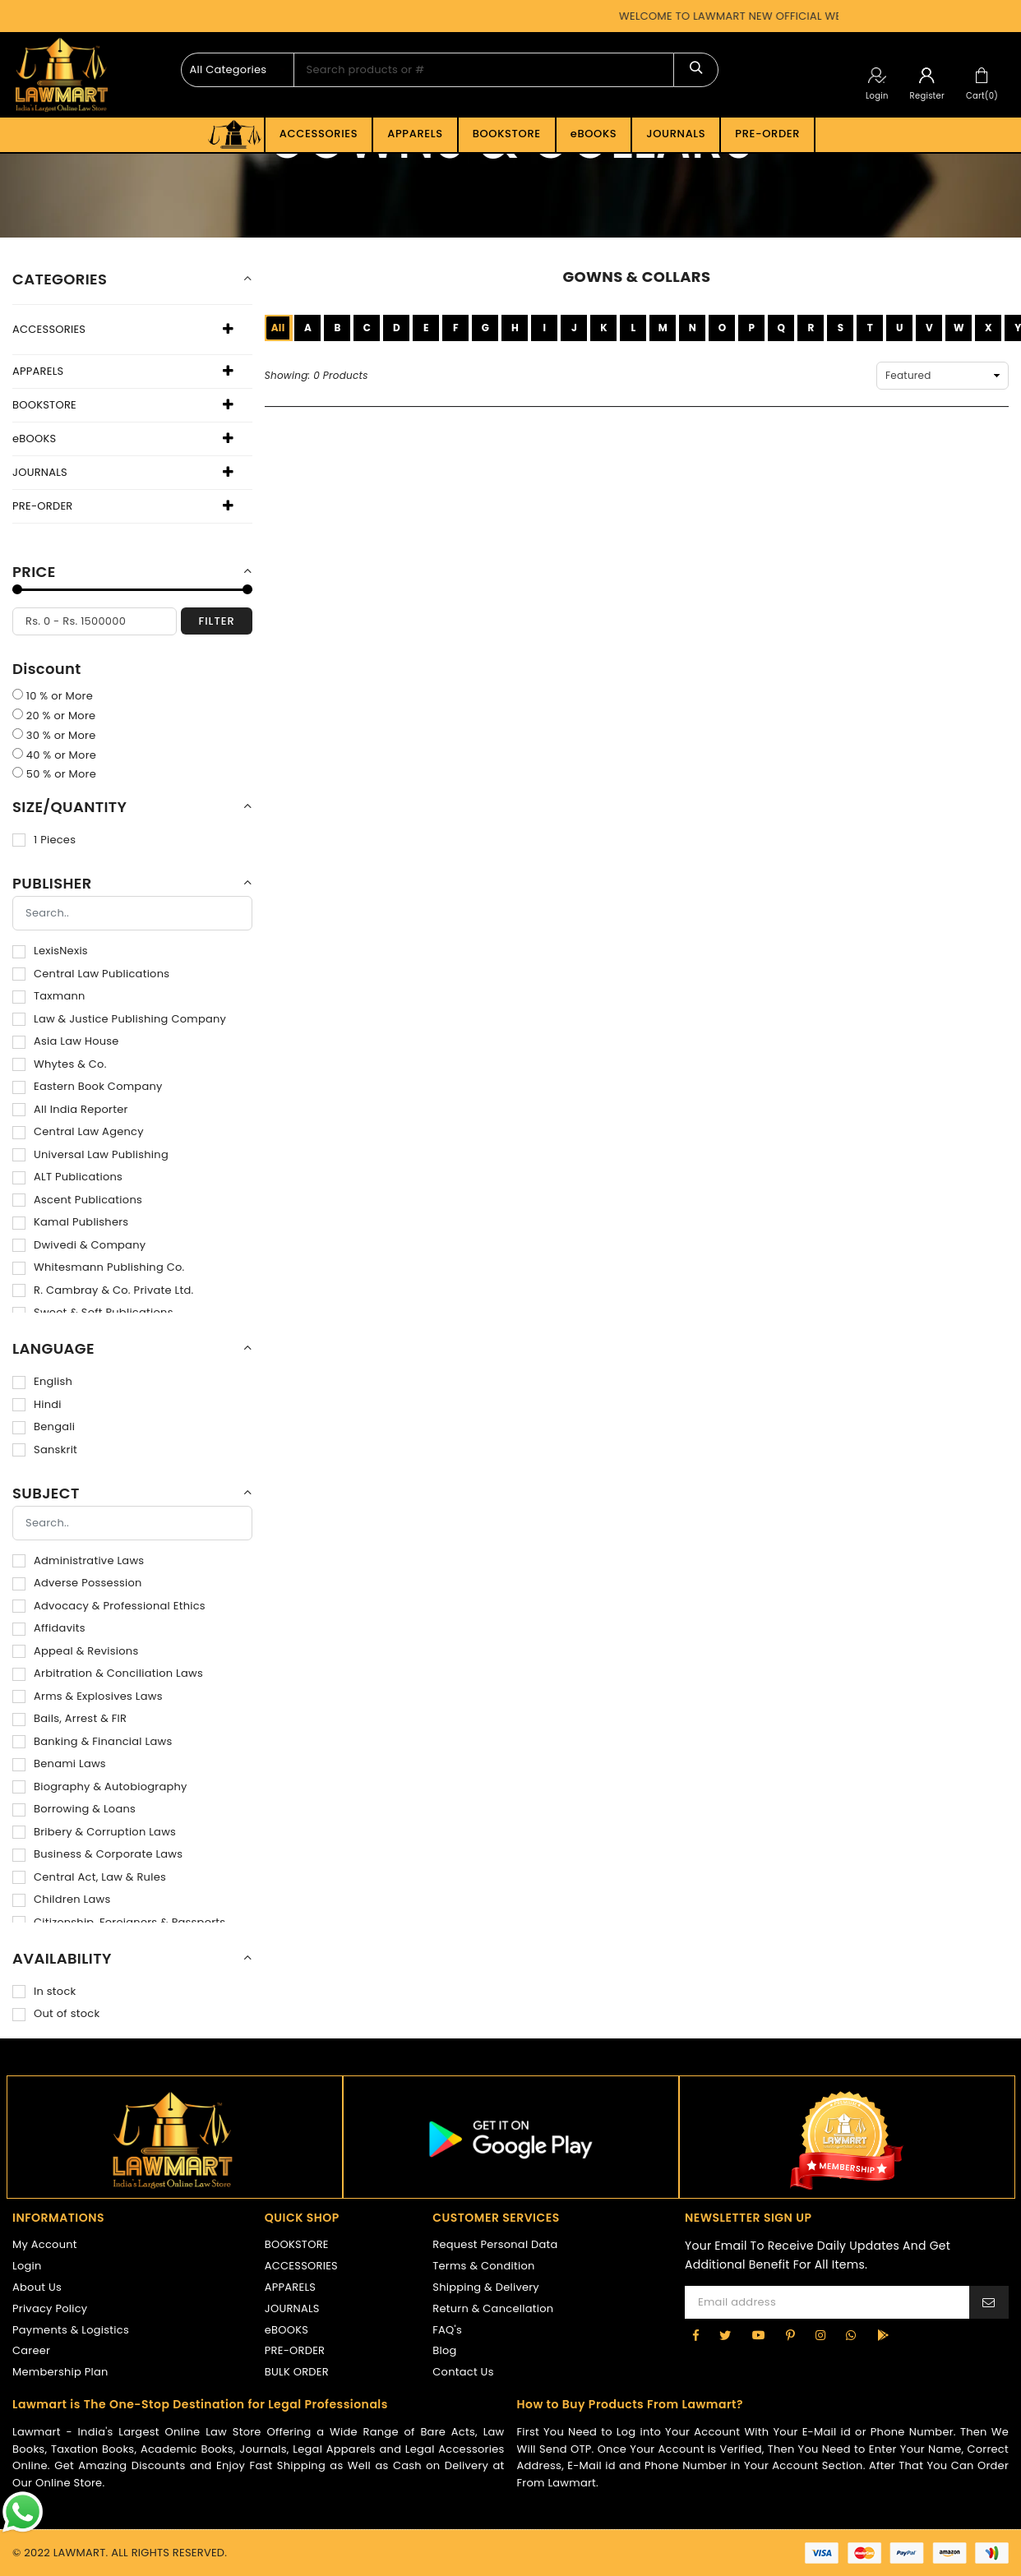 The width and height of the screenshot is (1021, 2576). Describe the element at coordinates (65, 1041) in the screenshot. I see `Asia Law House` at that location.